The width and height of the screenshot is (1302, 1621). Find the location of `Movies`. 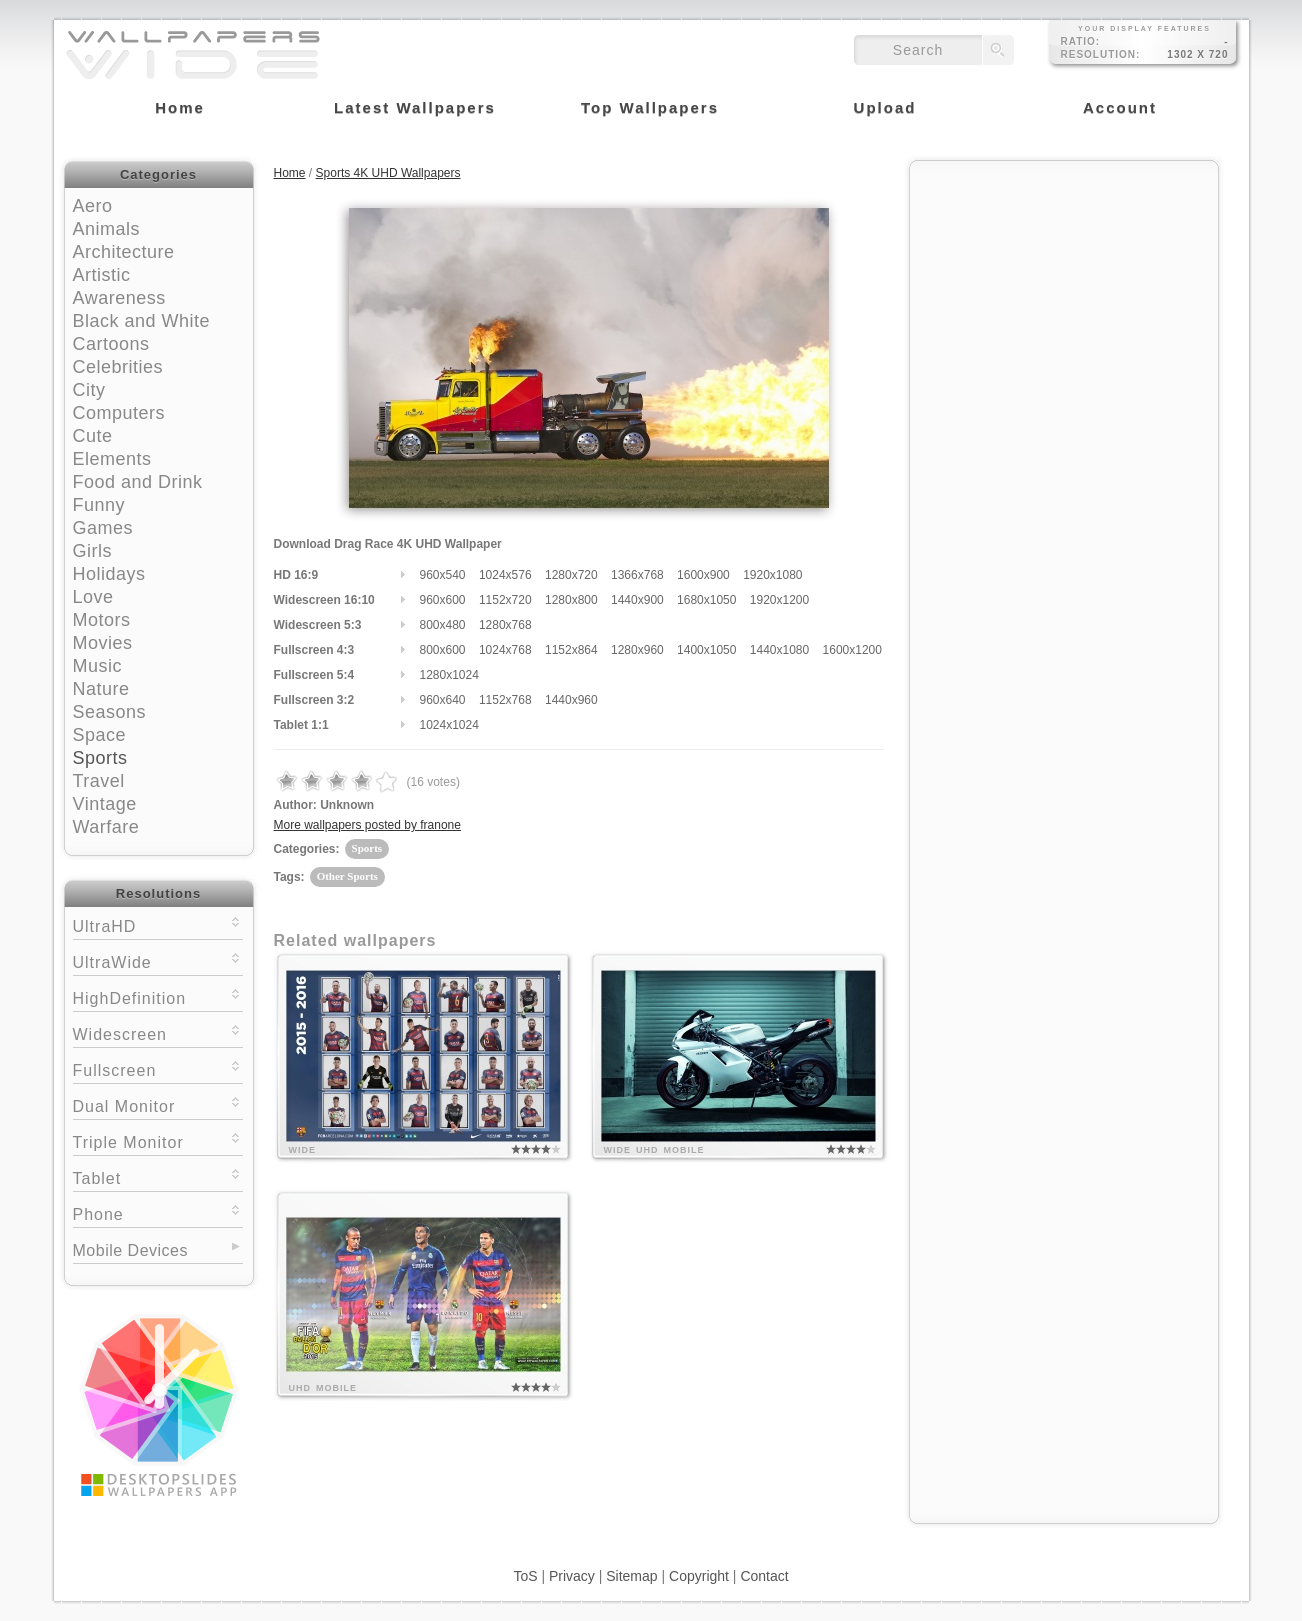

Movies is located at coordinates (103, 643).